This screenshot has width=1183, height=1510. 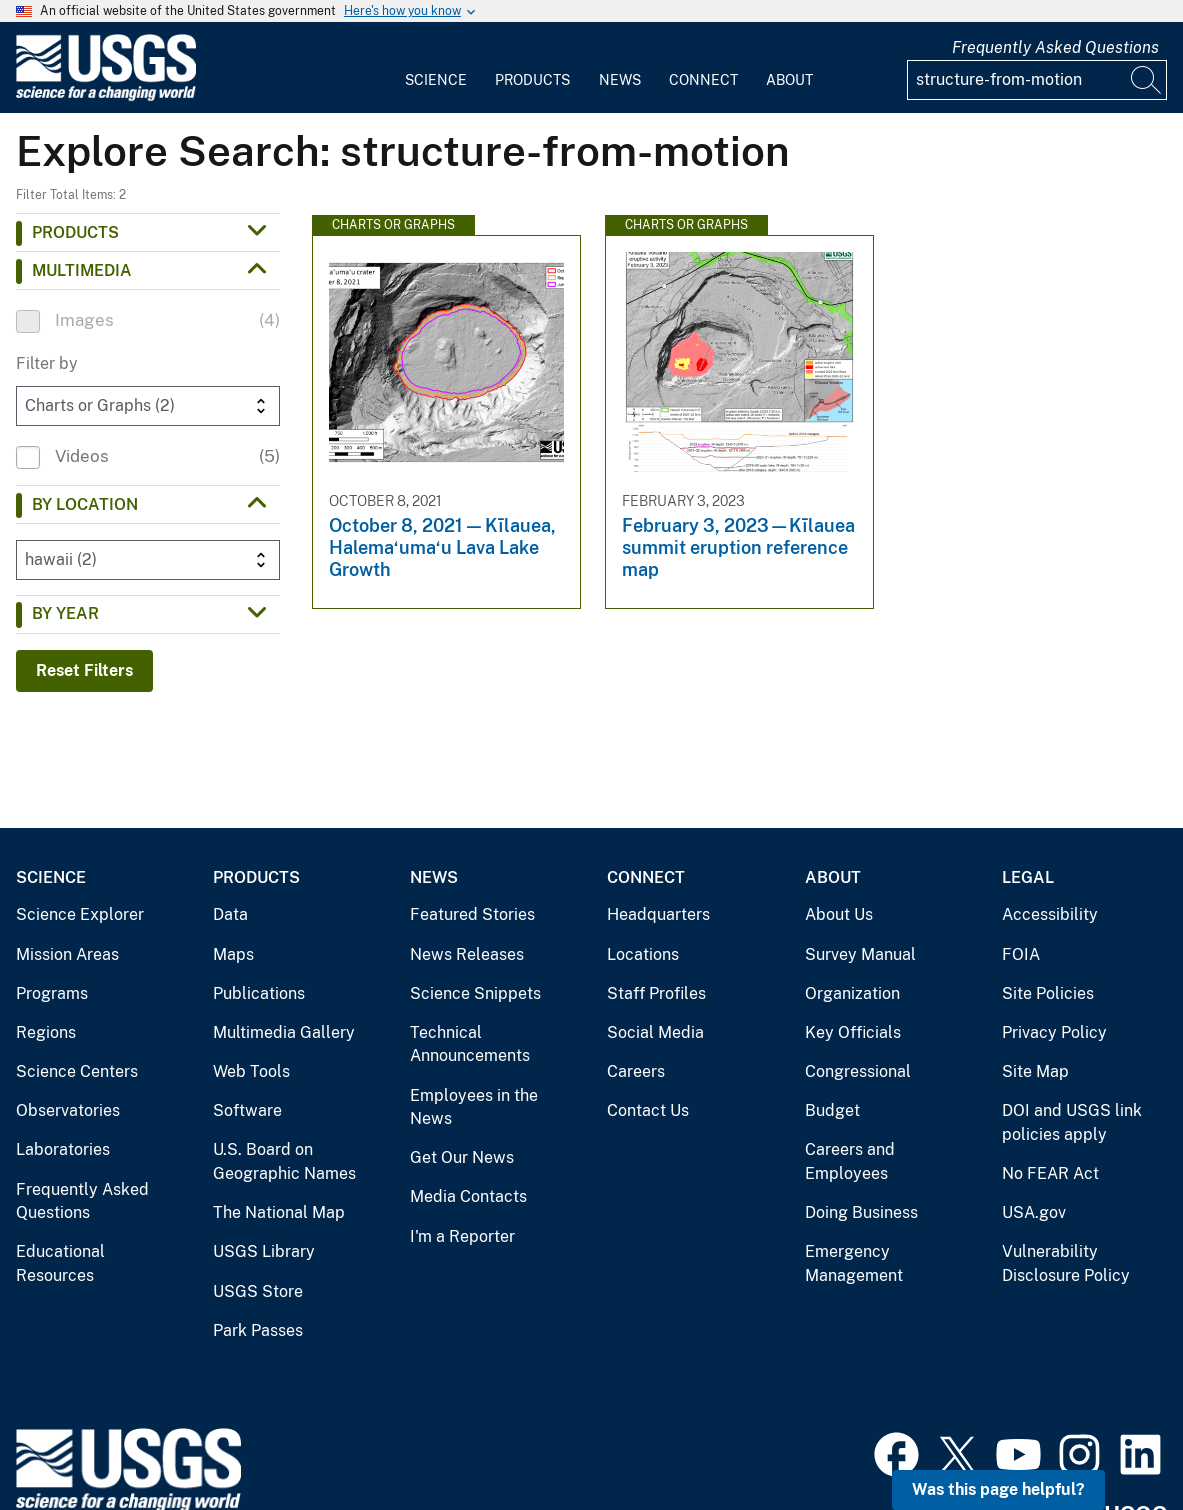 What do you see at coordinates (82, 270) in the screenshot?
I see `Multimedia [button]` at bounding box center [82, 270].